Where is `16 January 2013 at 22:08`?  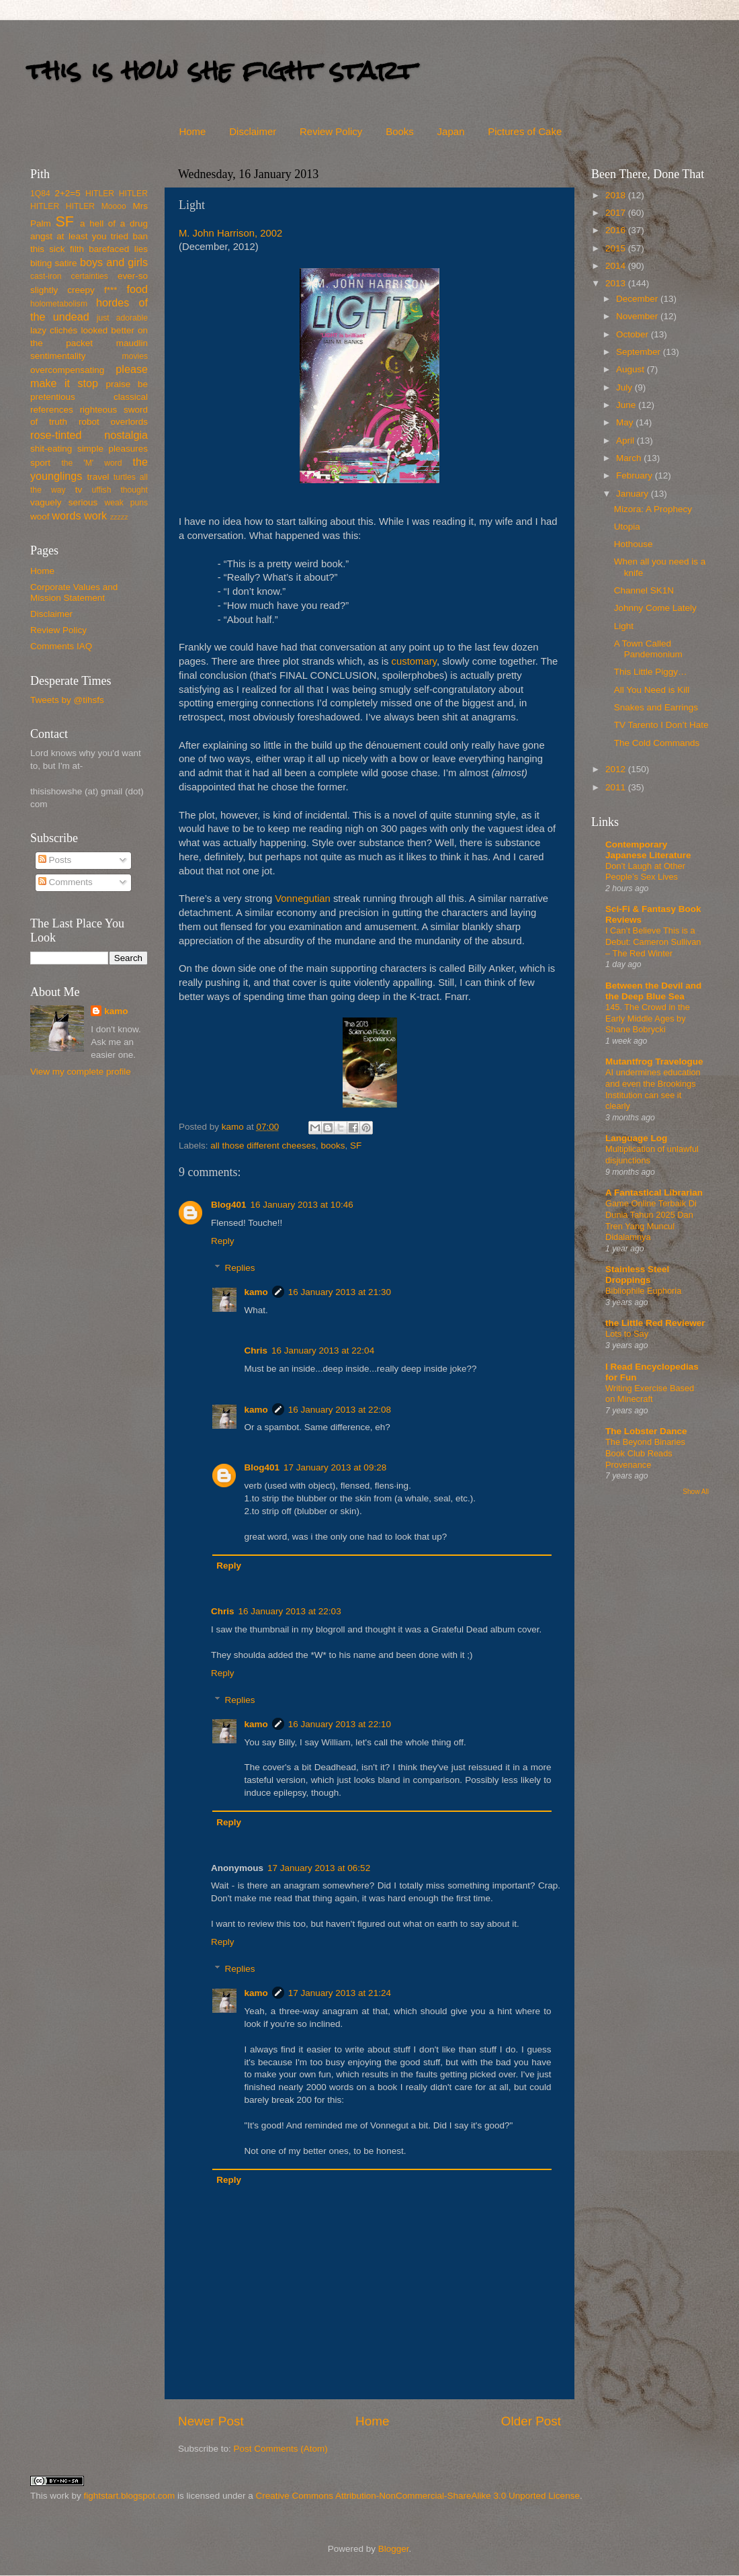
16 January 2013 at 22:08 is located at coordinates (339, 1410).